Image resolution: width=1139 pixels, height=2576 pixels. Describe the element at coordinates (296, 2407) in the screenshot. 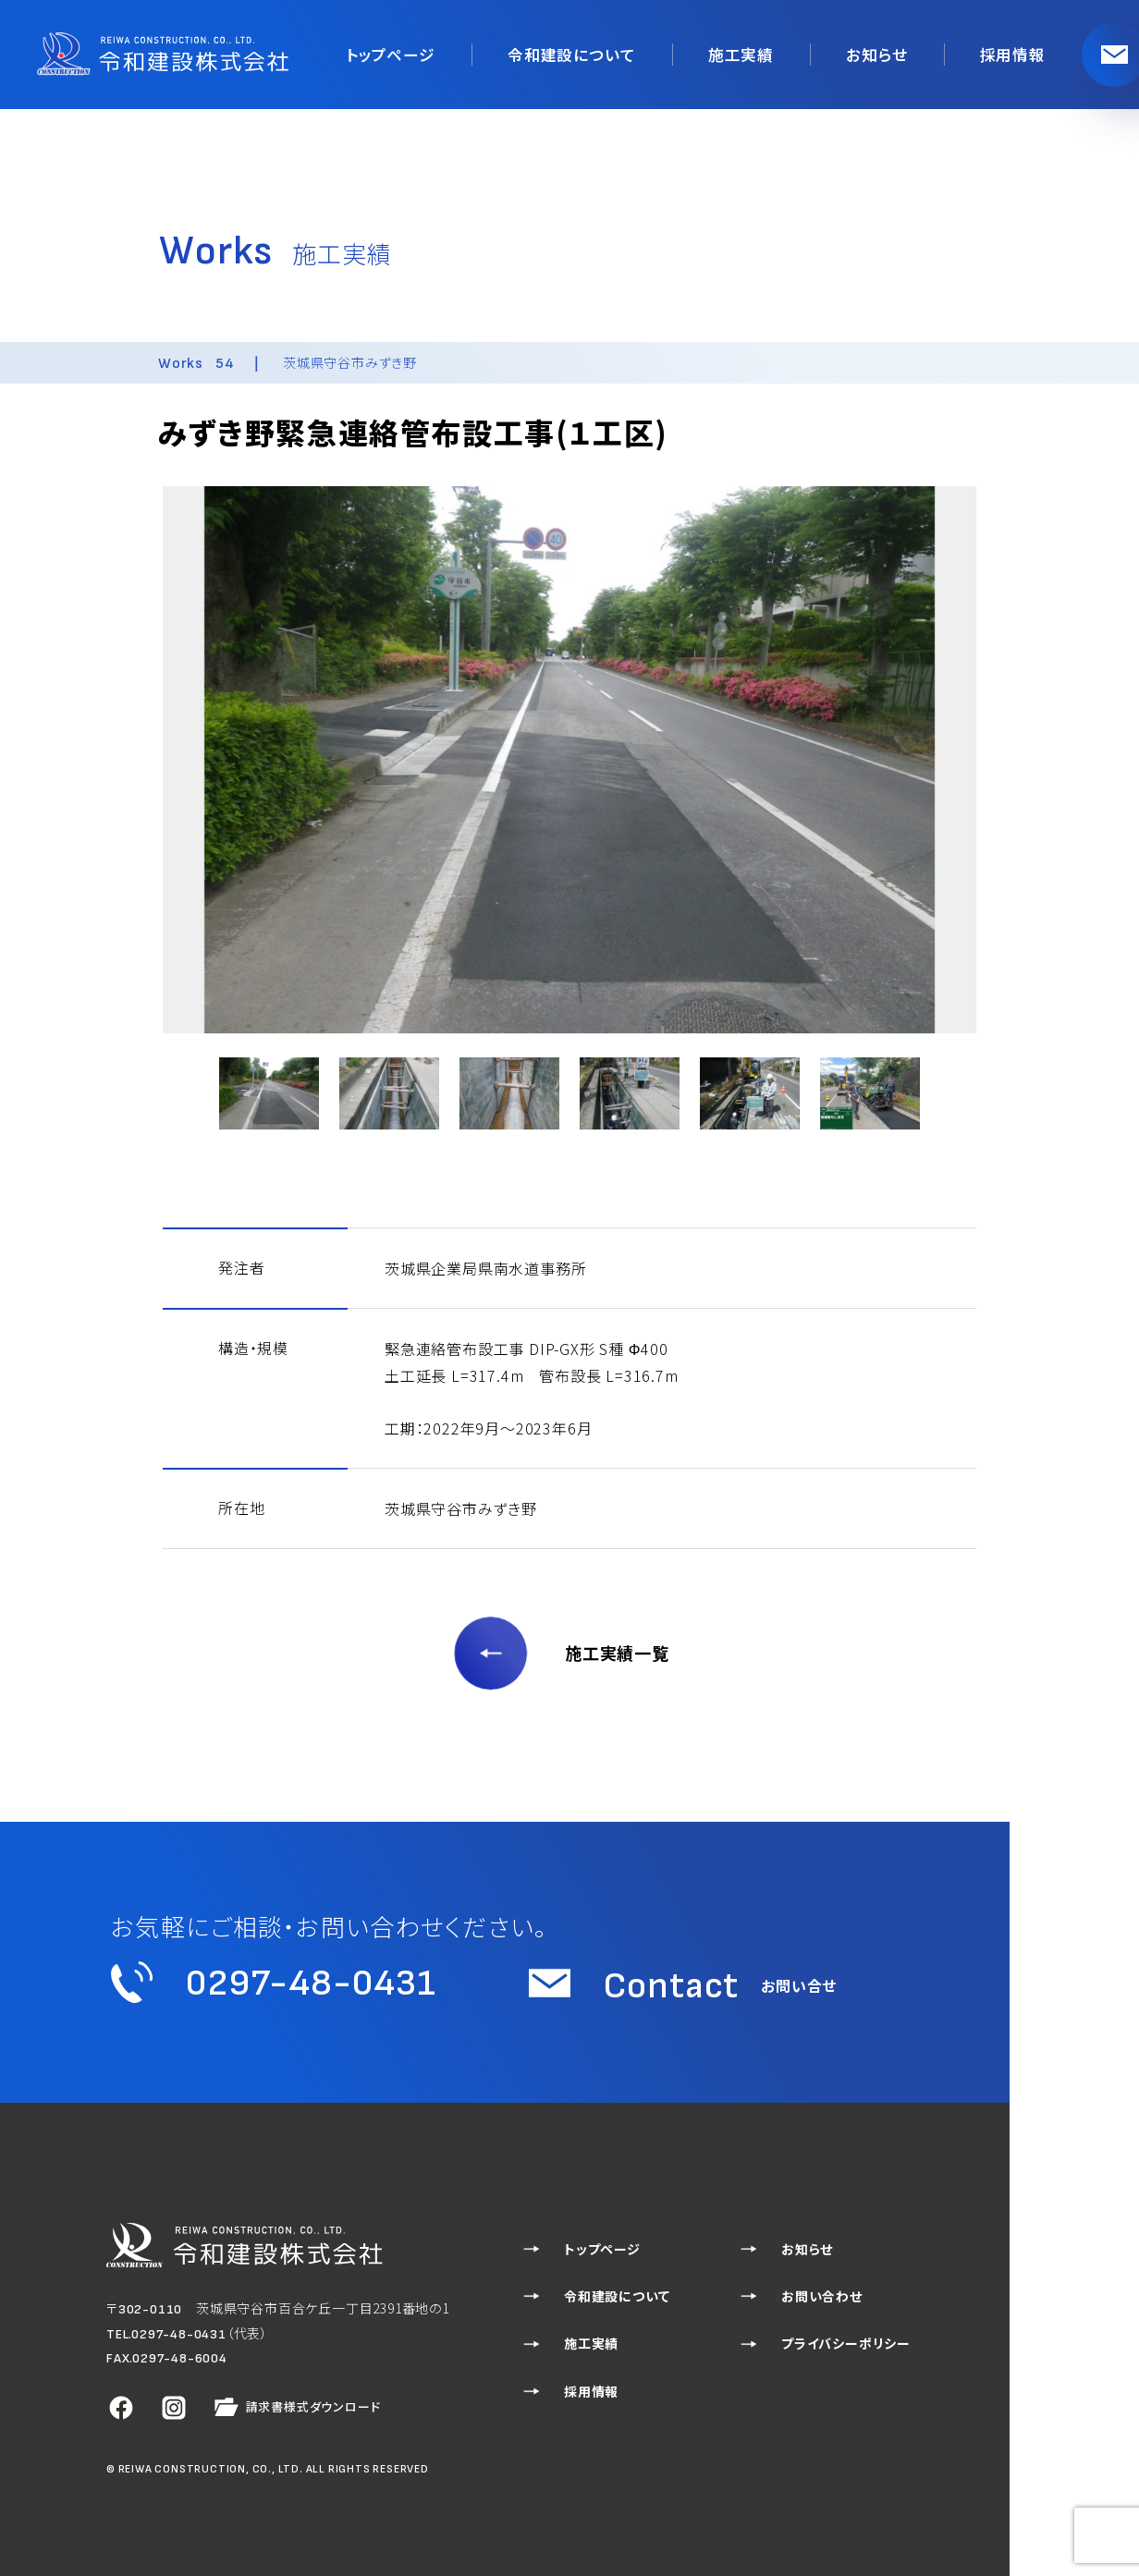

I see `請求書様式ダウンロード` at that location.